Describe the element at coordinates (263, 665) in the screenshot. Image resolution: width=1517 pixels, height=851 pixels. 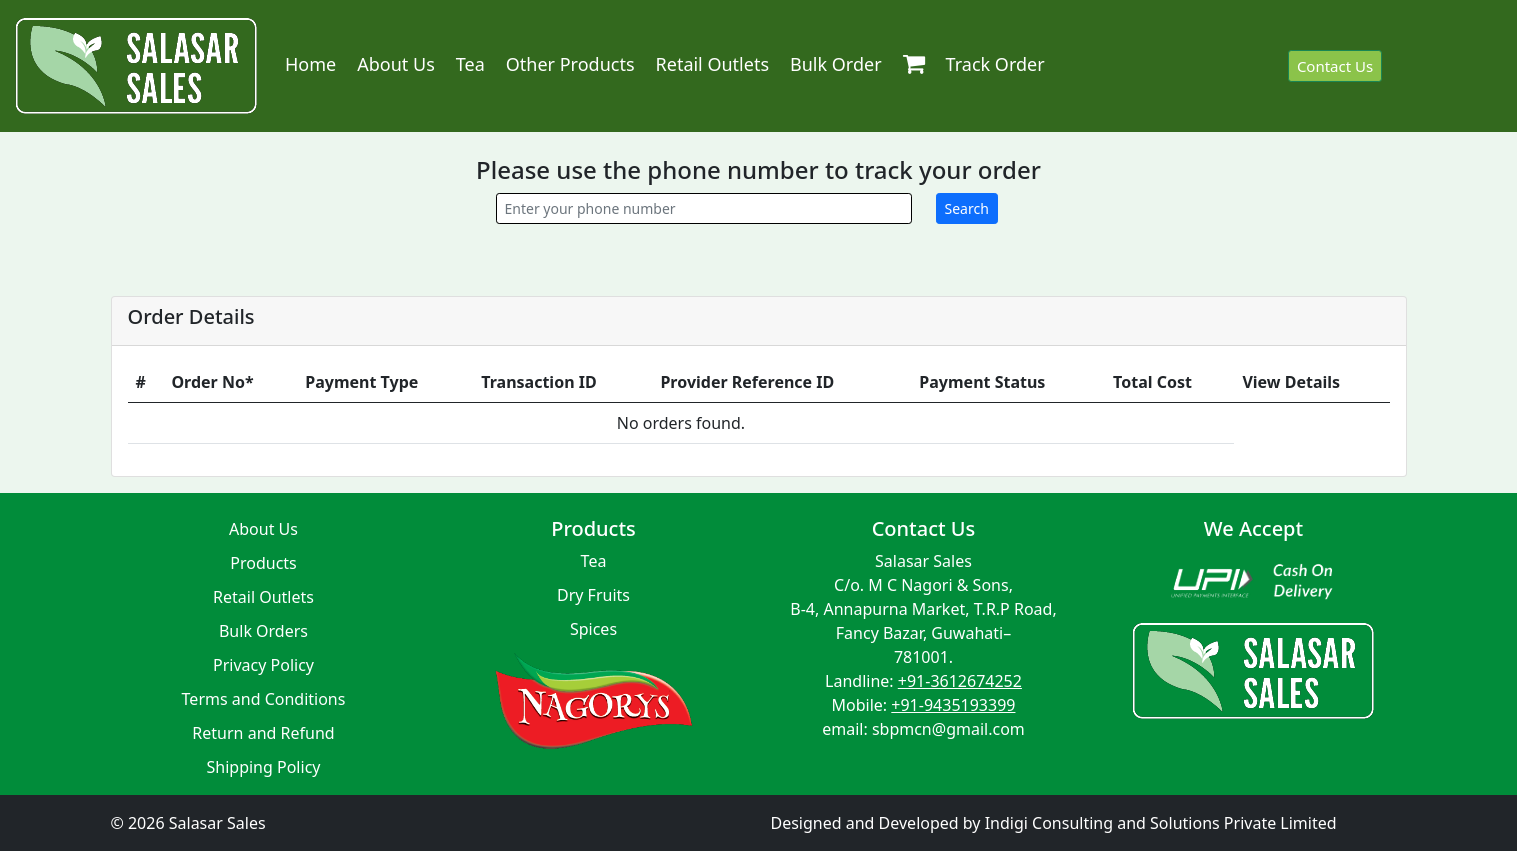
I see `Privacy Policy` at that location.